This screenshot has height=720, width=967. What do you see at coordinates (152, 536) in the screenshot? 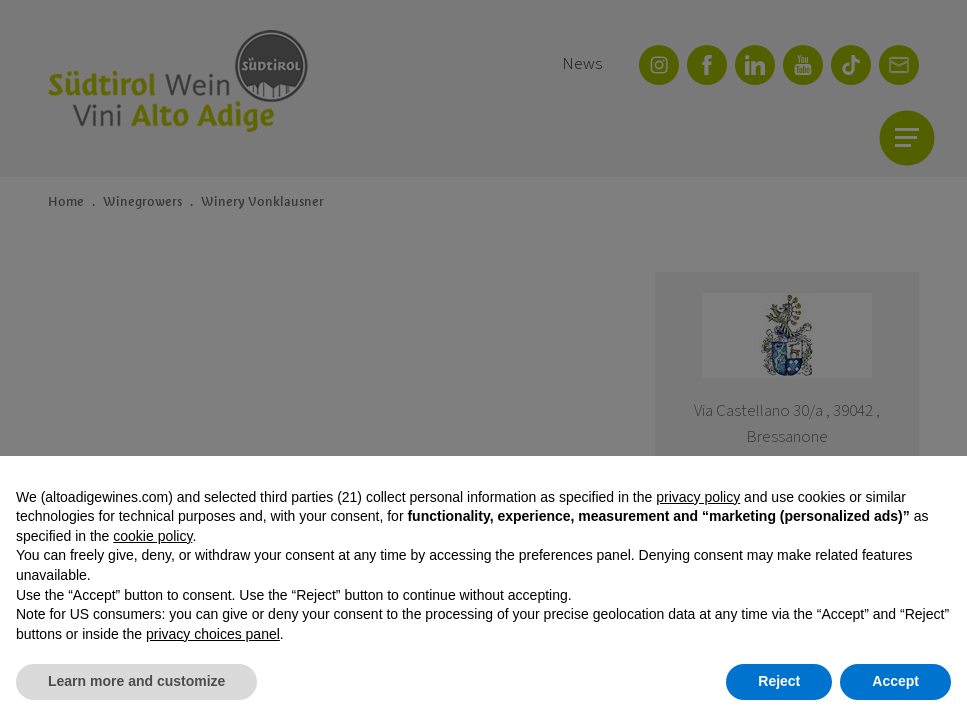
I see `cookie policy [button]` at bounding box center [152, 536].